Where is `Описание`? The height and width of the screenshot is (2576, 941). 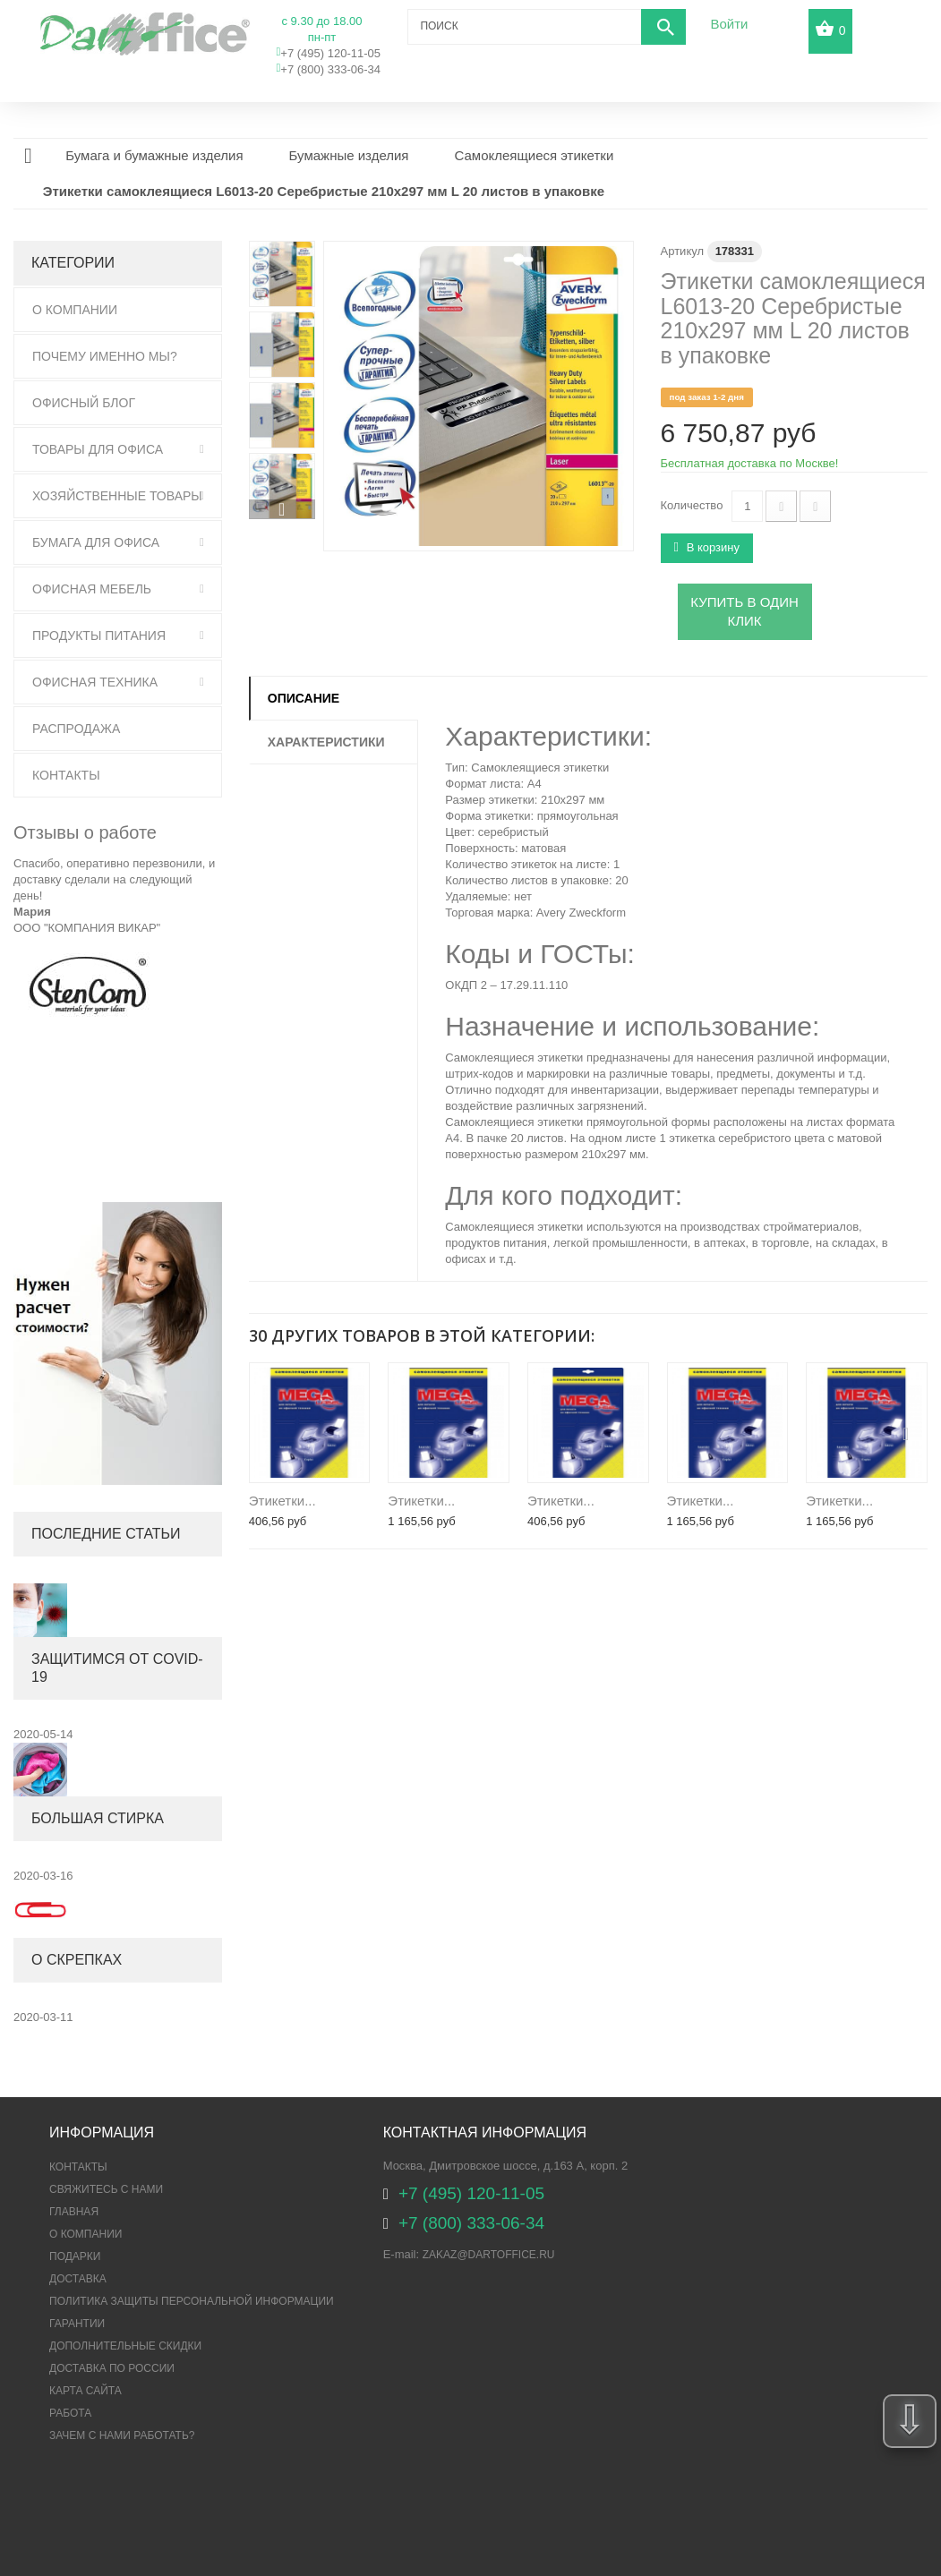 Описание is located at coordinates (303, 698).